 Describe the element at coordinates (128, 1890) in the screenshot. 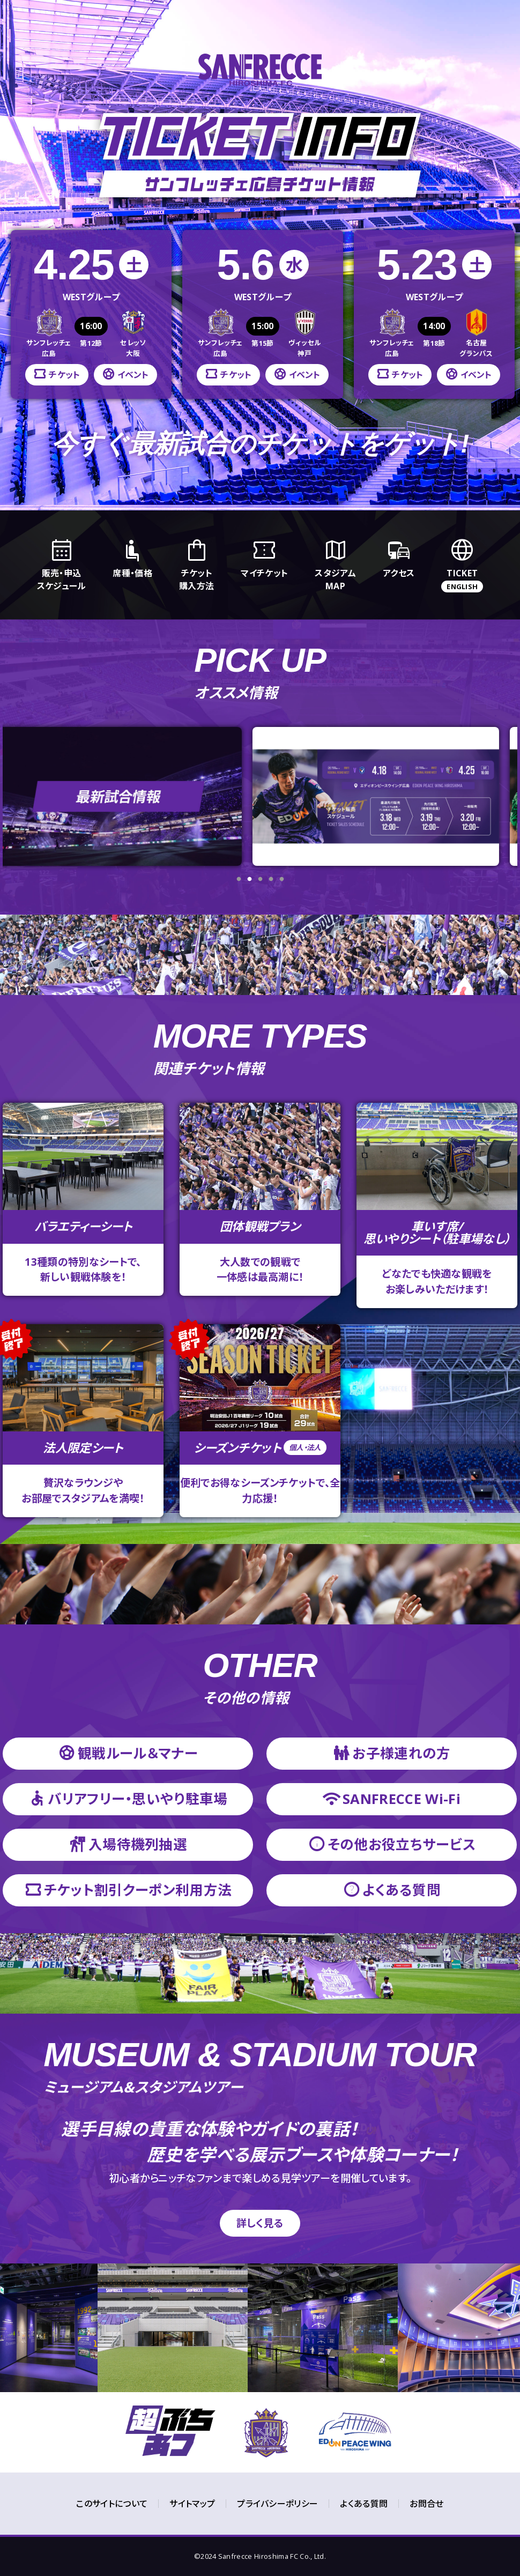

I see `チケット割引クーポン利用方法` at that location.